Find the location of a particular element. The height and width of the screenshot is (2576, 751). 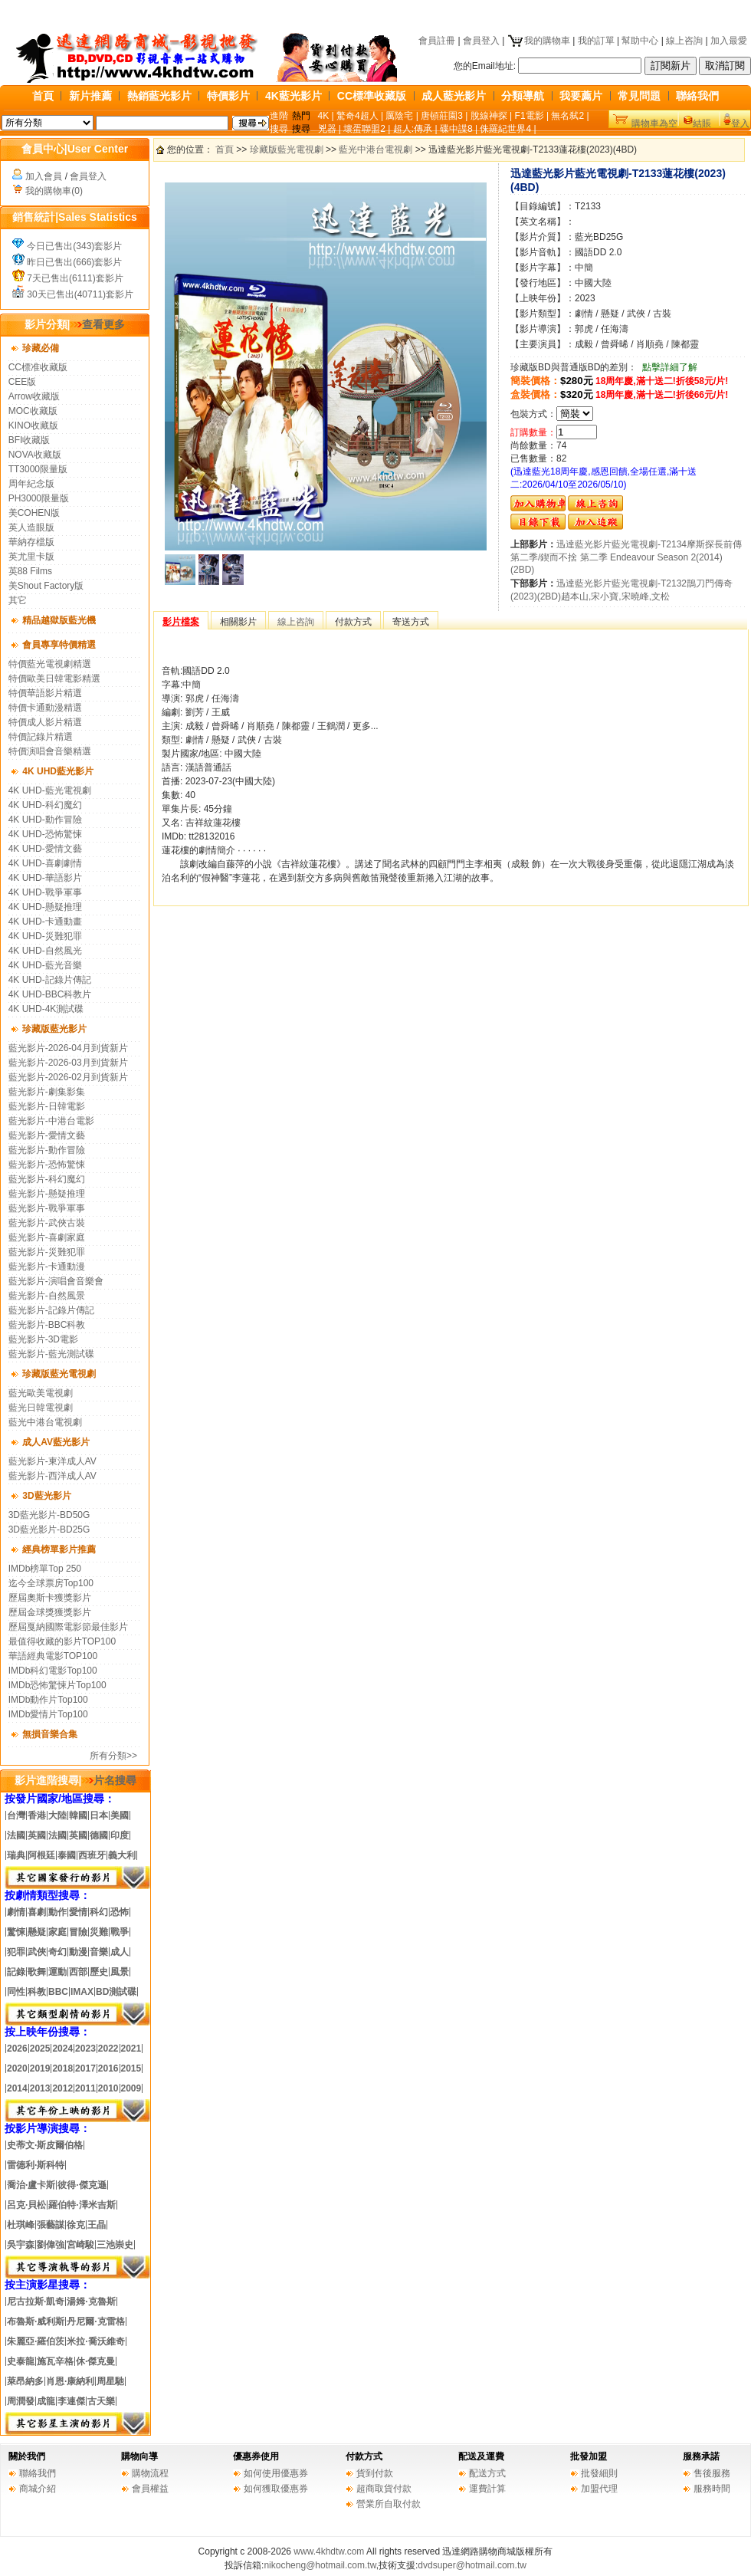

西班牙 is located at coordinates (92, 1855).